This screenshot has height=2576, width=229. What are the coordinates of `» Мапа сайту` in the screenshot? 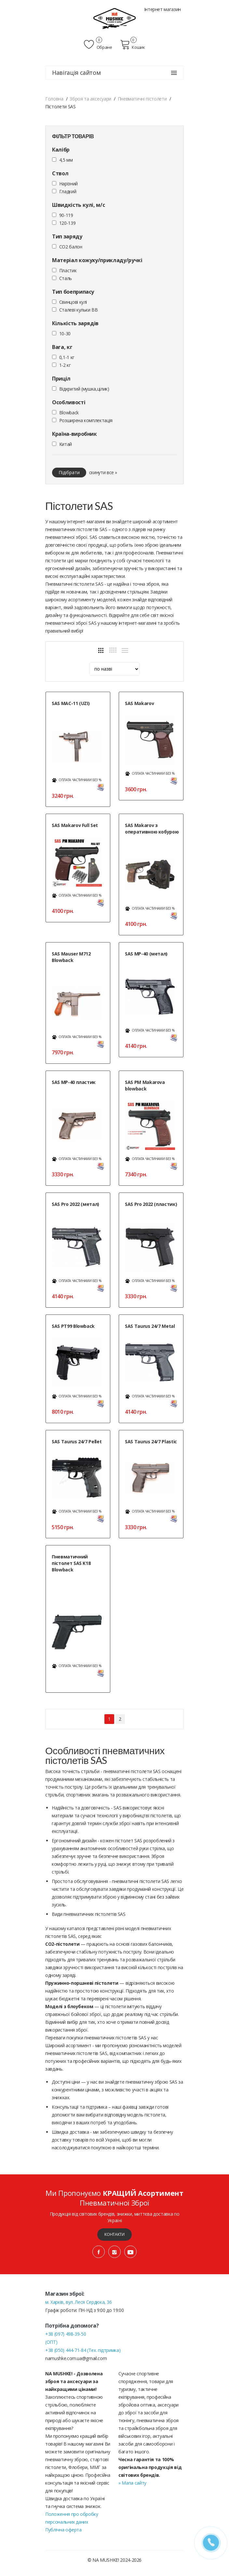 It's located at (132, 2483).